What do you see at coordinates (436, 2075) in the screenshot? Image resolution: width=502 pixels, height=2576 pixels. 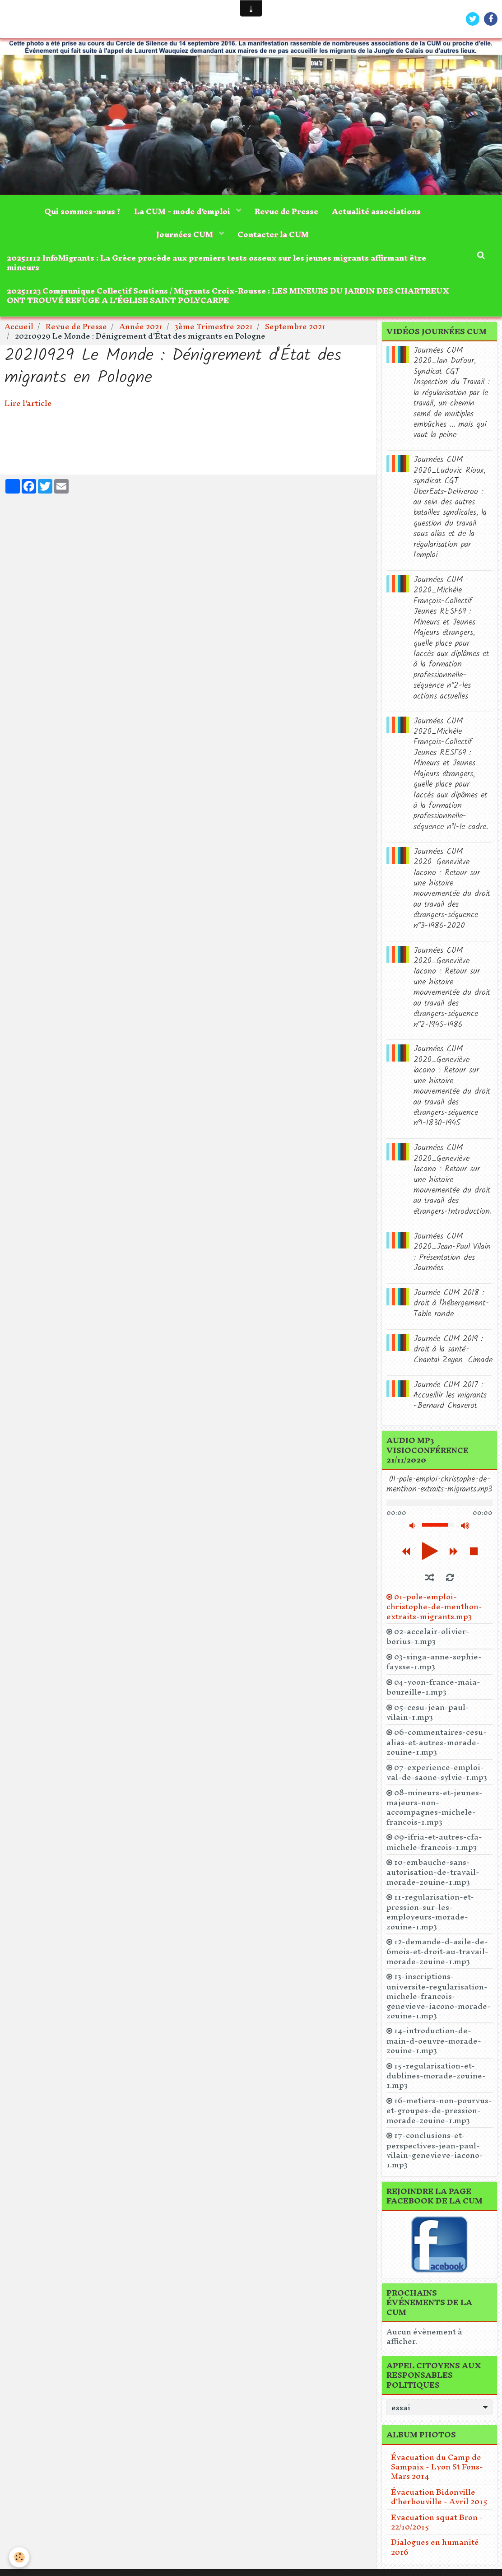 I see `15-regularisation-et-dublines-morade-zouine-1.mp3` at bounding box center [436, 2075].